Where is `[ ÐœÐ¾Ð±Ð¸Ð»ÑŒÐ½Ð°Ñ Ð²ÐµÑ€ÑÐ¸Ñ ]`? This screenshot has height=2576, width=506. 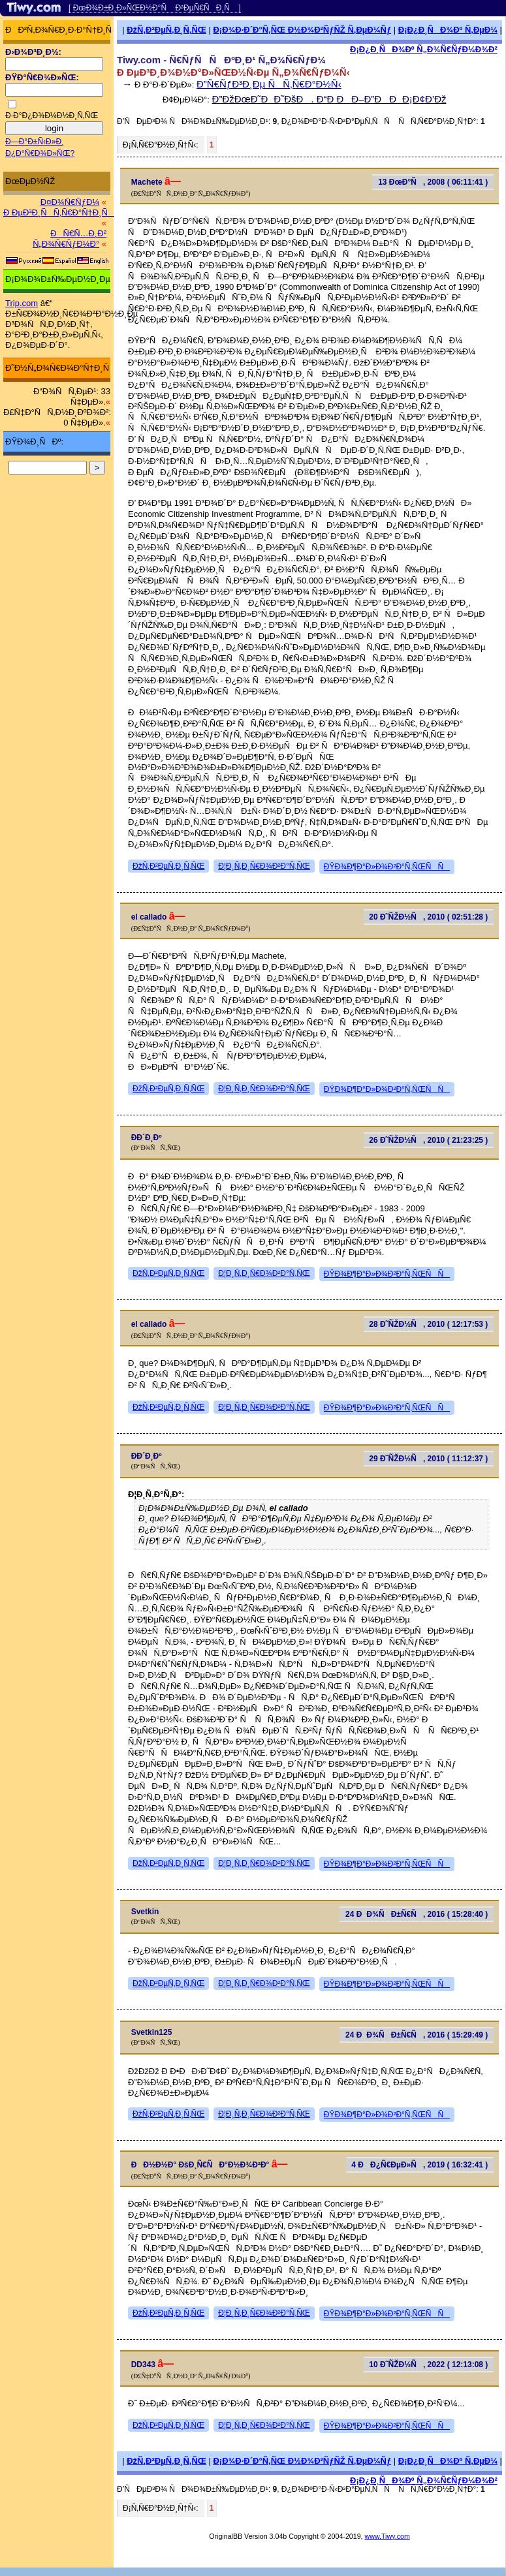 [ ÐœÐ¾Ð±Ð¸Ð»ÑŒÐ½Ð°Ñ Ð²ÐµÑ€ÑÐ¸Ñ ] is located at coordinates (155, 7).